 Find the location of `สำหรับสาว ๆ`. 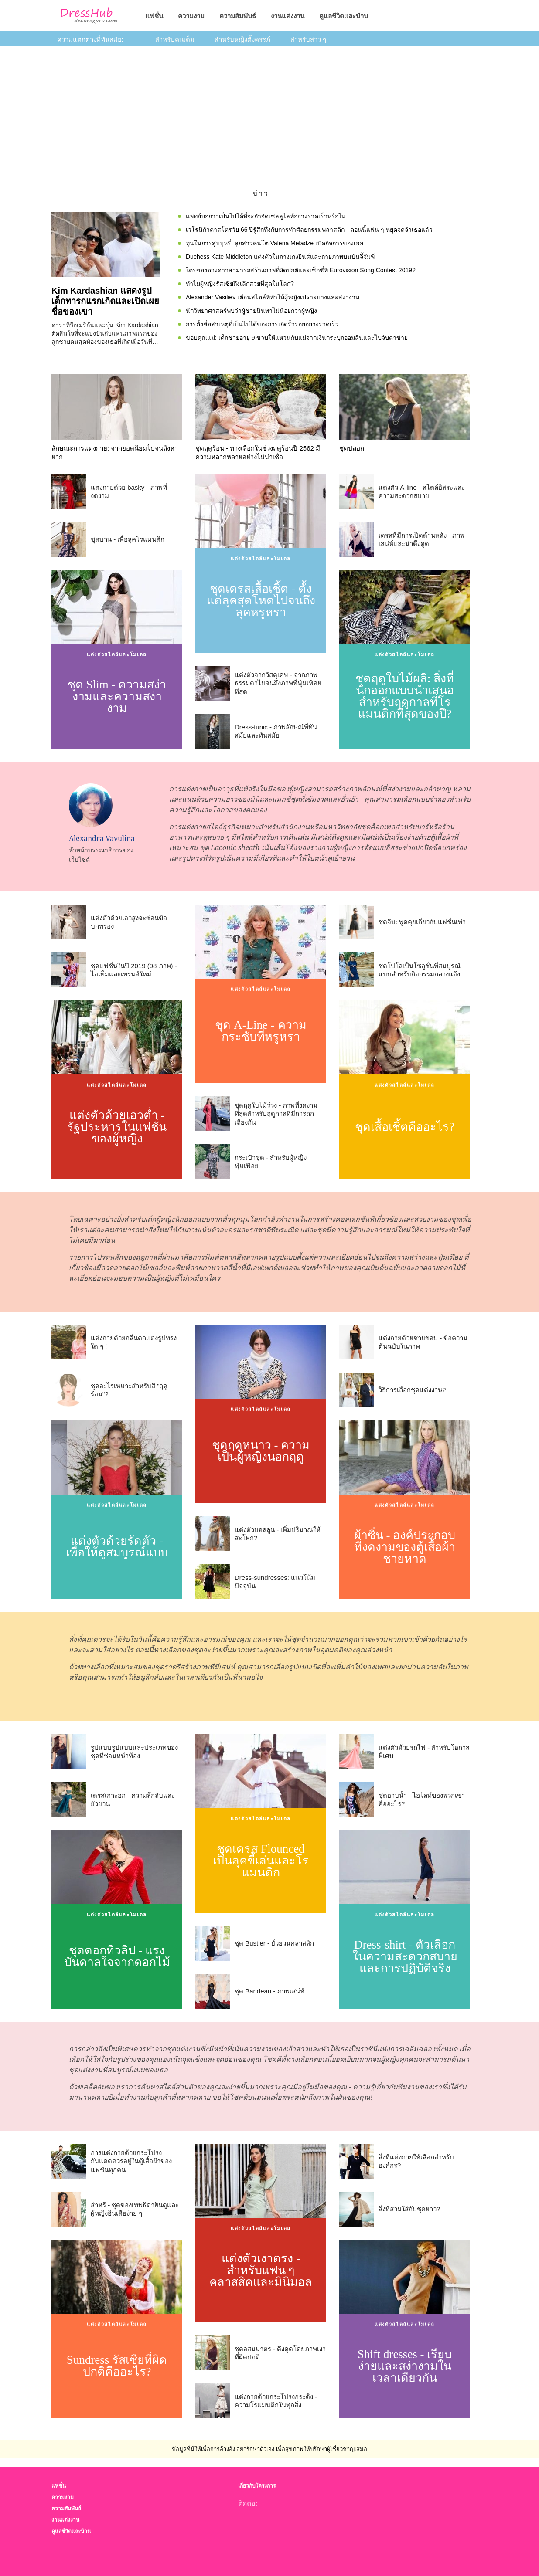

สำหรับสาว ๆ is located at coordinates (308, 39).